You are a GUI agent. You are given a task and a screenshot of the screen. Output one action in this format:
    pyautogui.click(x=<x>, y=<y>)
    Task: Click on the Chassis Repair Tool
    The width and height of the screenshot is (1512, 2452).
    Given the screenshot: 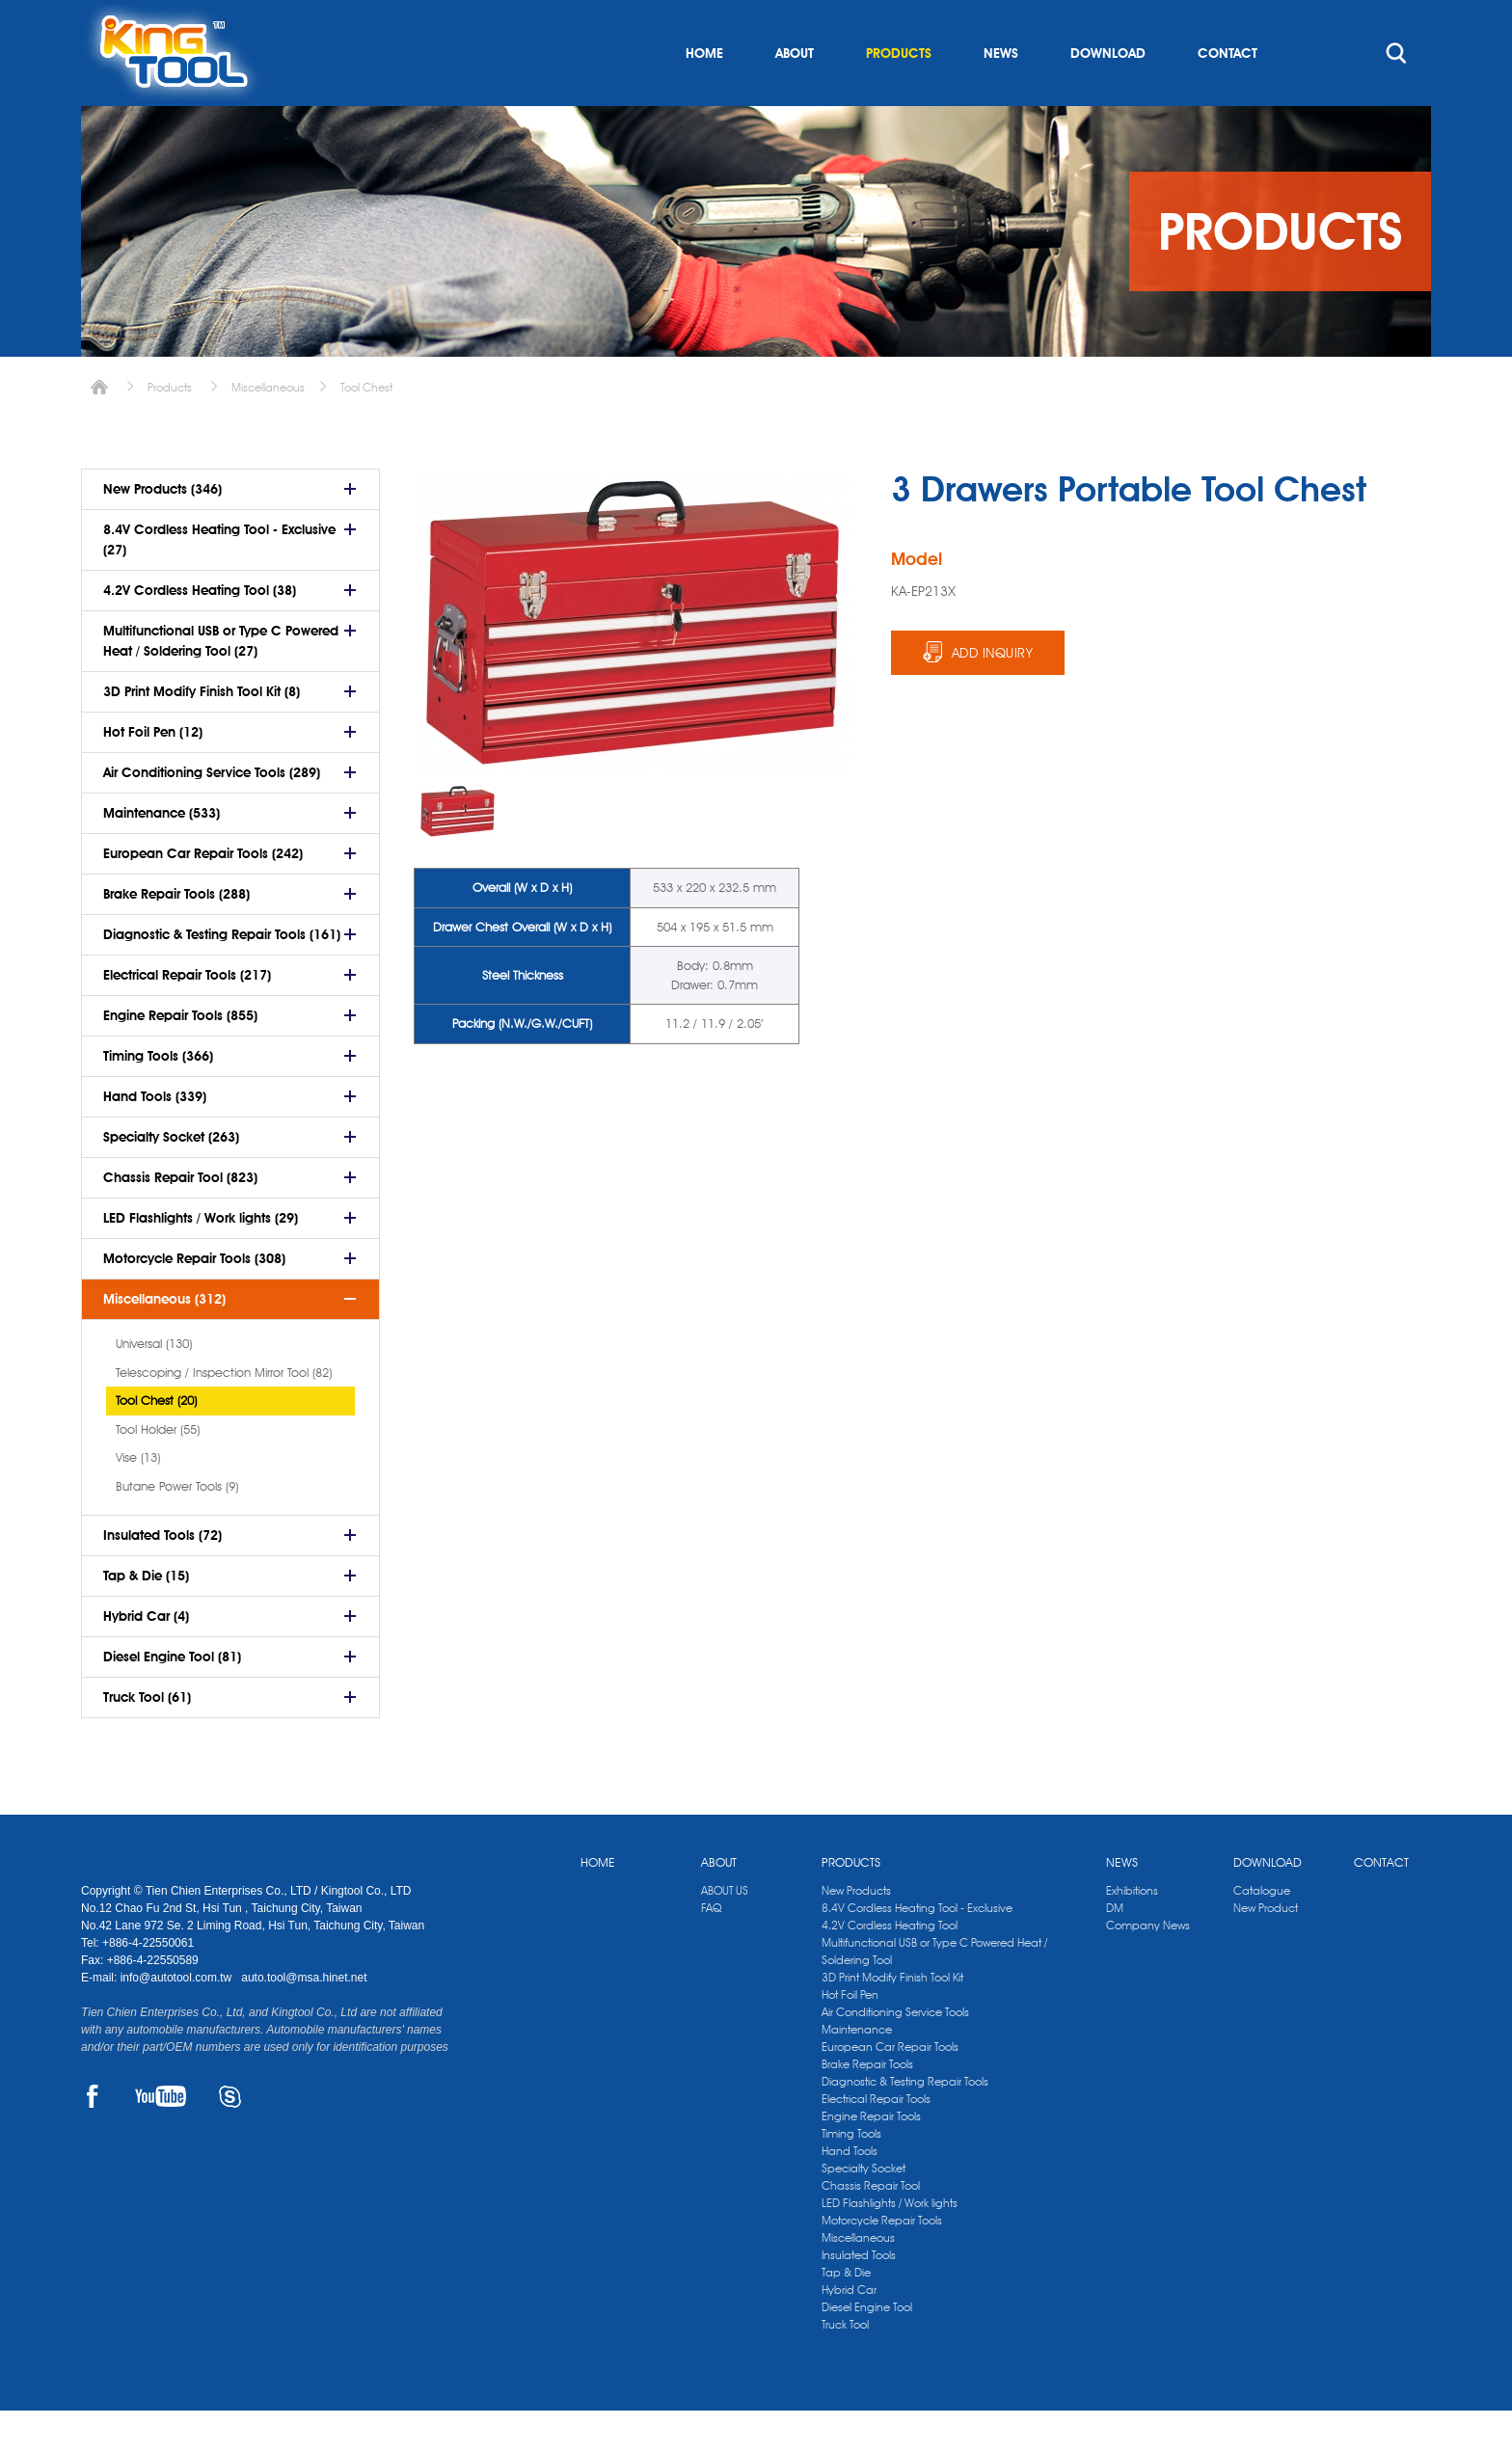 What is the action you would take?
    pyautogui.click(x=871, y=2227)
    